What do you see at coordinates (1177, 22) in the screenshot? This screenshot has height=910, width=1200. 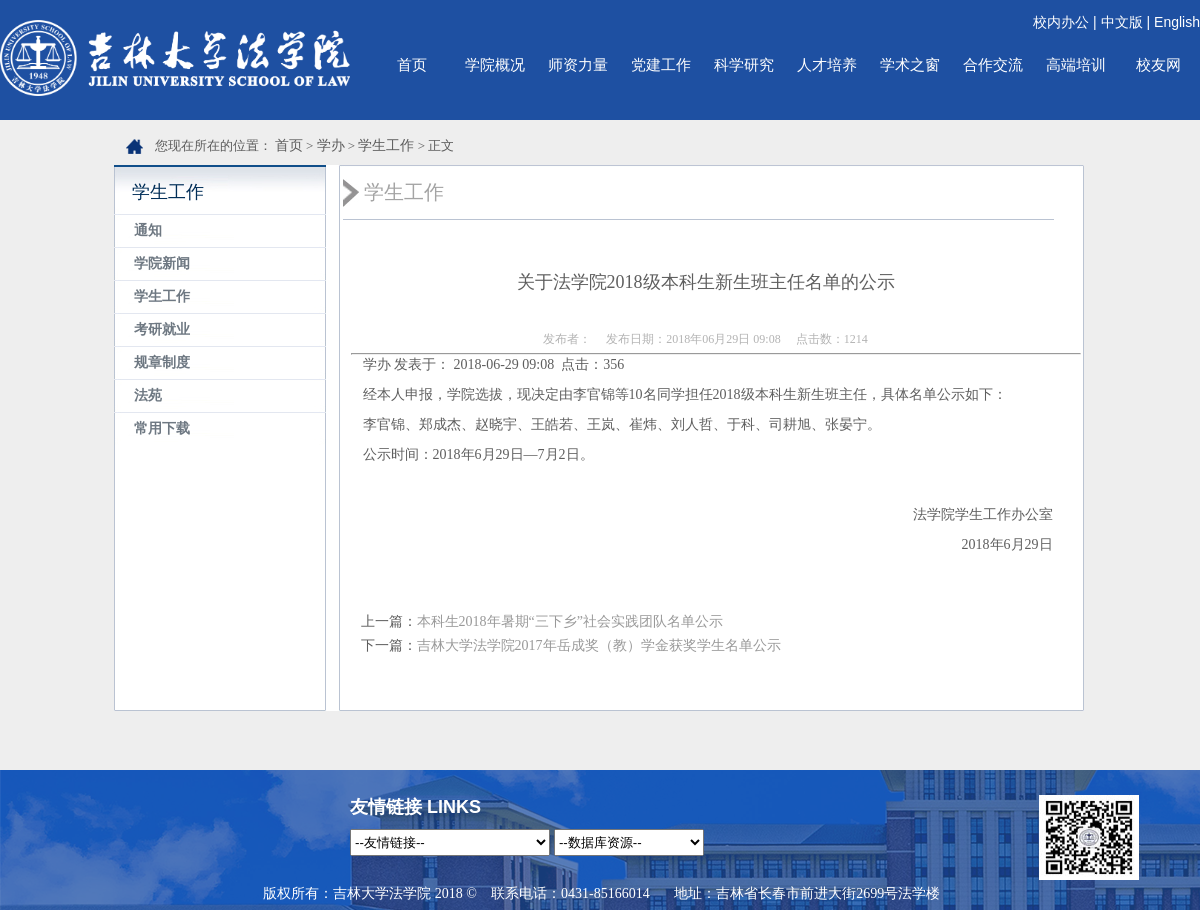 I see `English` at bounding box center [1177, 22].